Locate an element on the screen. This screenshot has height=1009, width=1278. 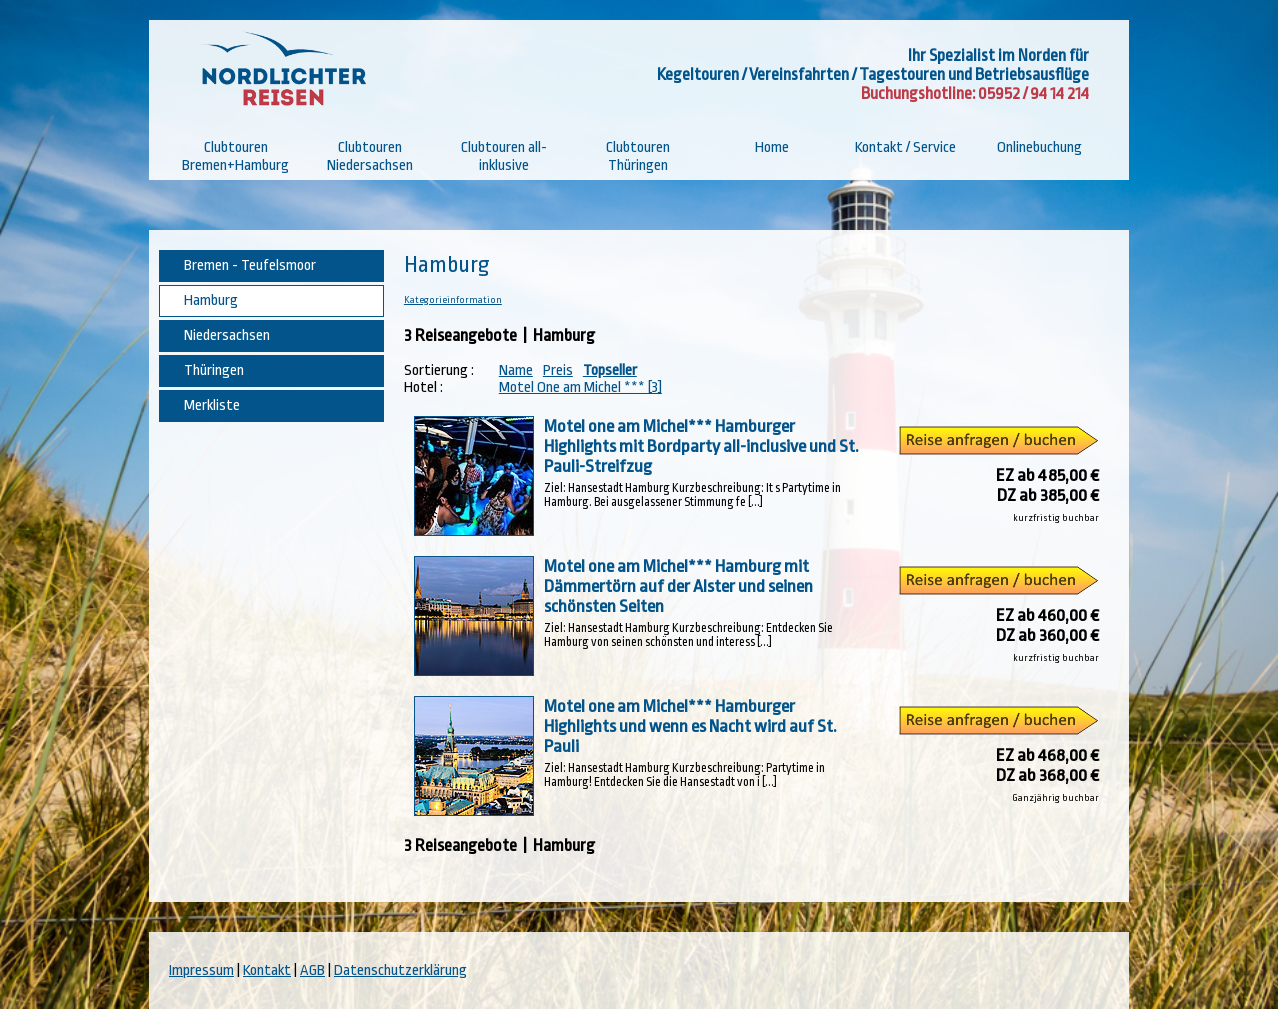
Motel one am Michel*** Hamburger Highlights mit Bordparty all-inclusive und St. Pauli-Streifzug is located at coordinates (701, 446).